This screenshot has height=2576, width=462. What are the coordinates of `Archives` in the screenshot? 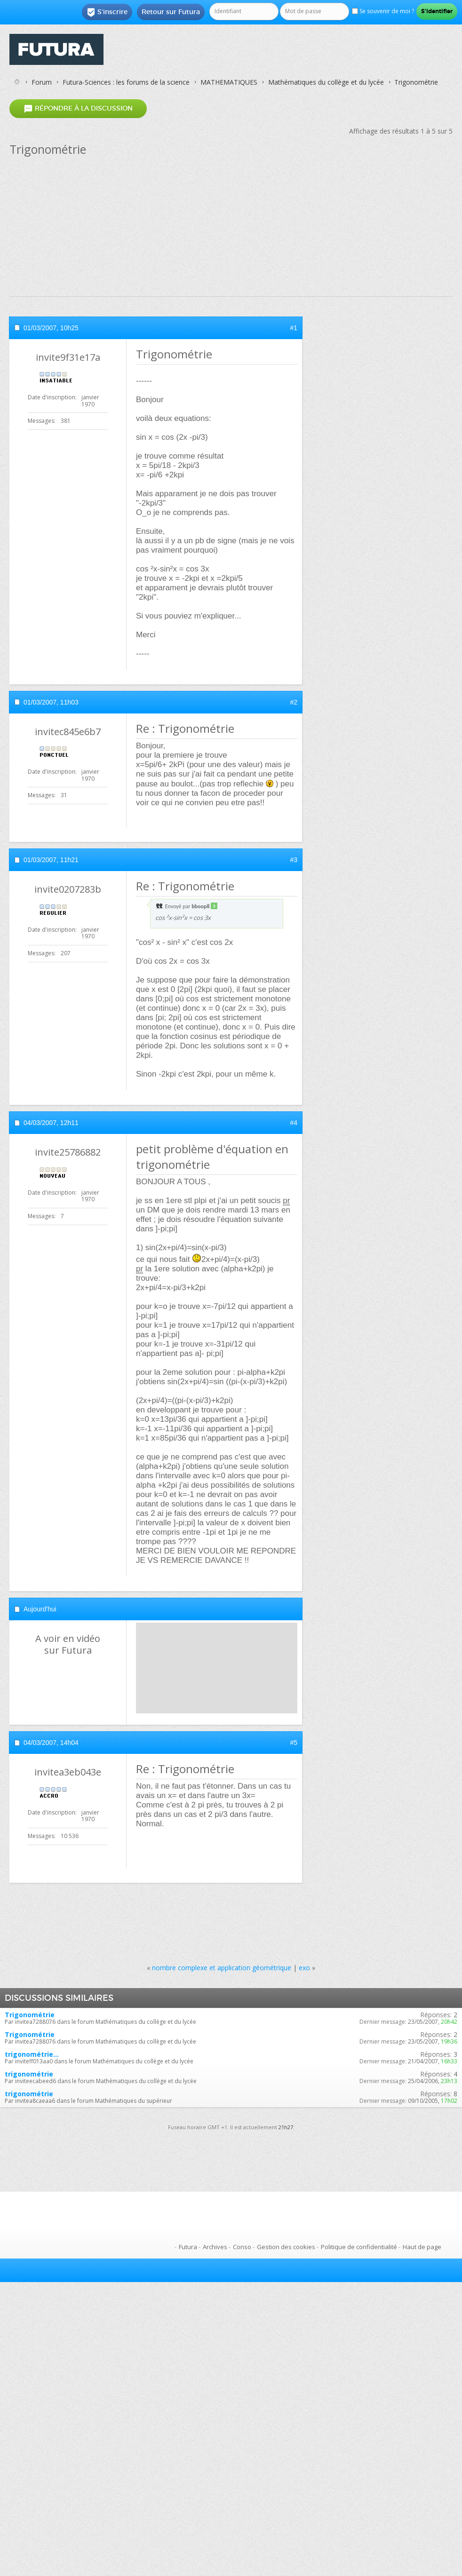 It's located at (215, 2247).